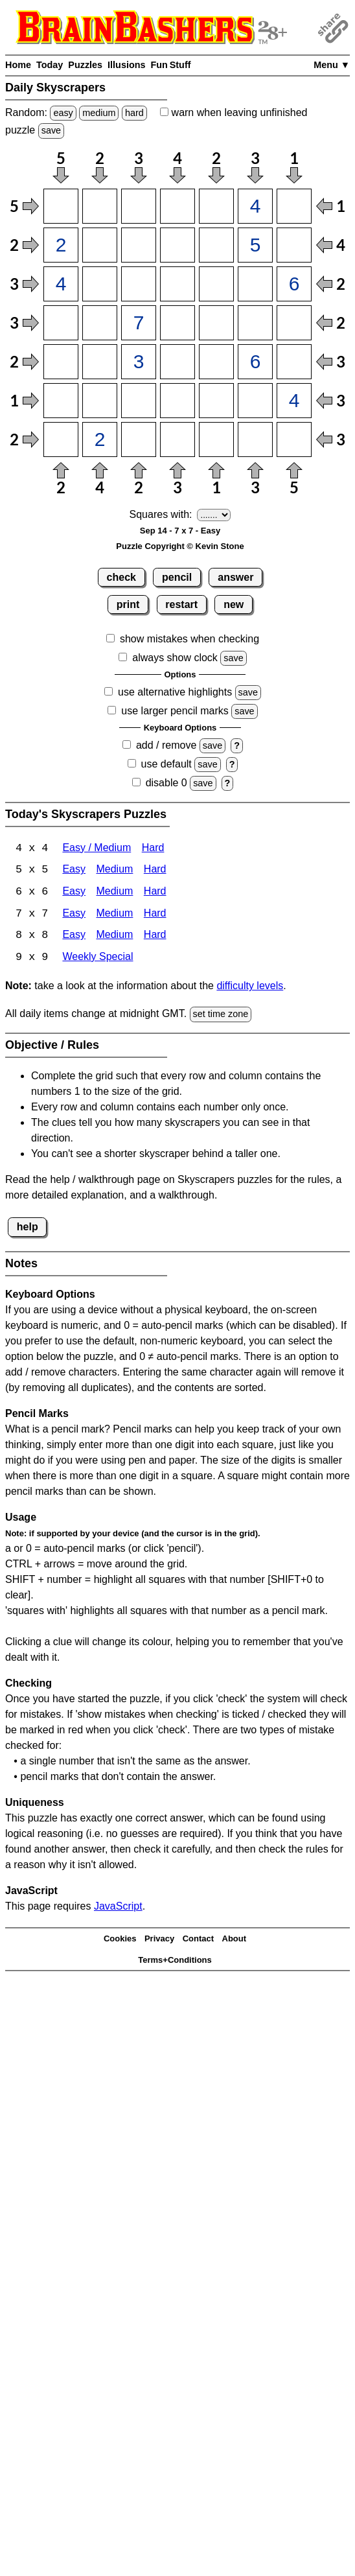 The image size is (355, 2576). Describe the element at coordinates (85, 65) in the screenshot. I see `Puzzles` at that location.